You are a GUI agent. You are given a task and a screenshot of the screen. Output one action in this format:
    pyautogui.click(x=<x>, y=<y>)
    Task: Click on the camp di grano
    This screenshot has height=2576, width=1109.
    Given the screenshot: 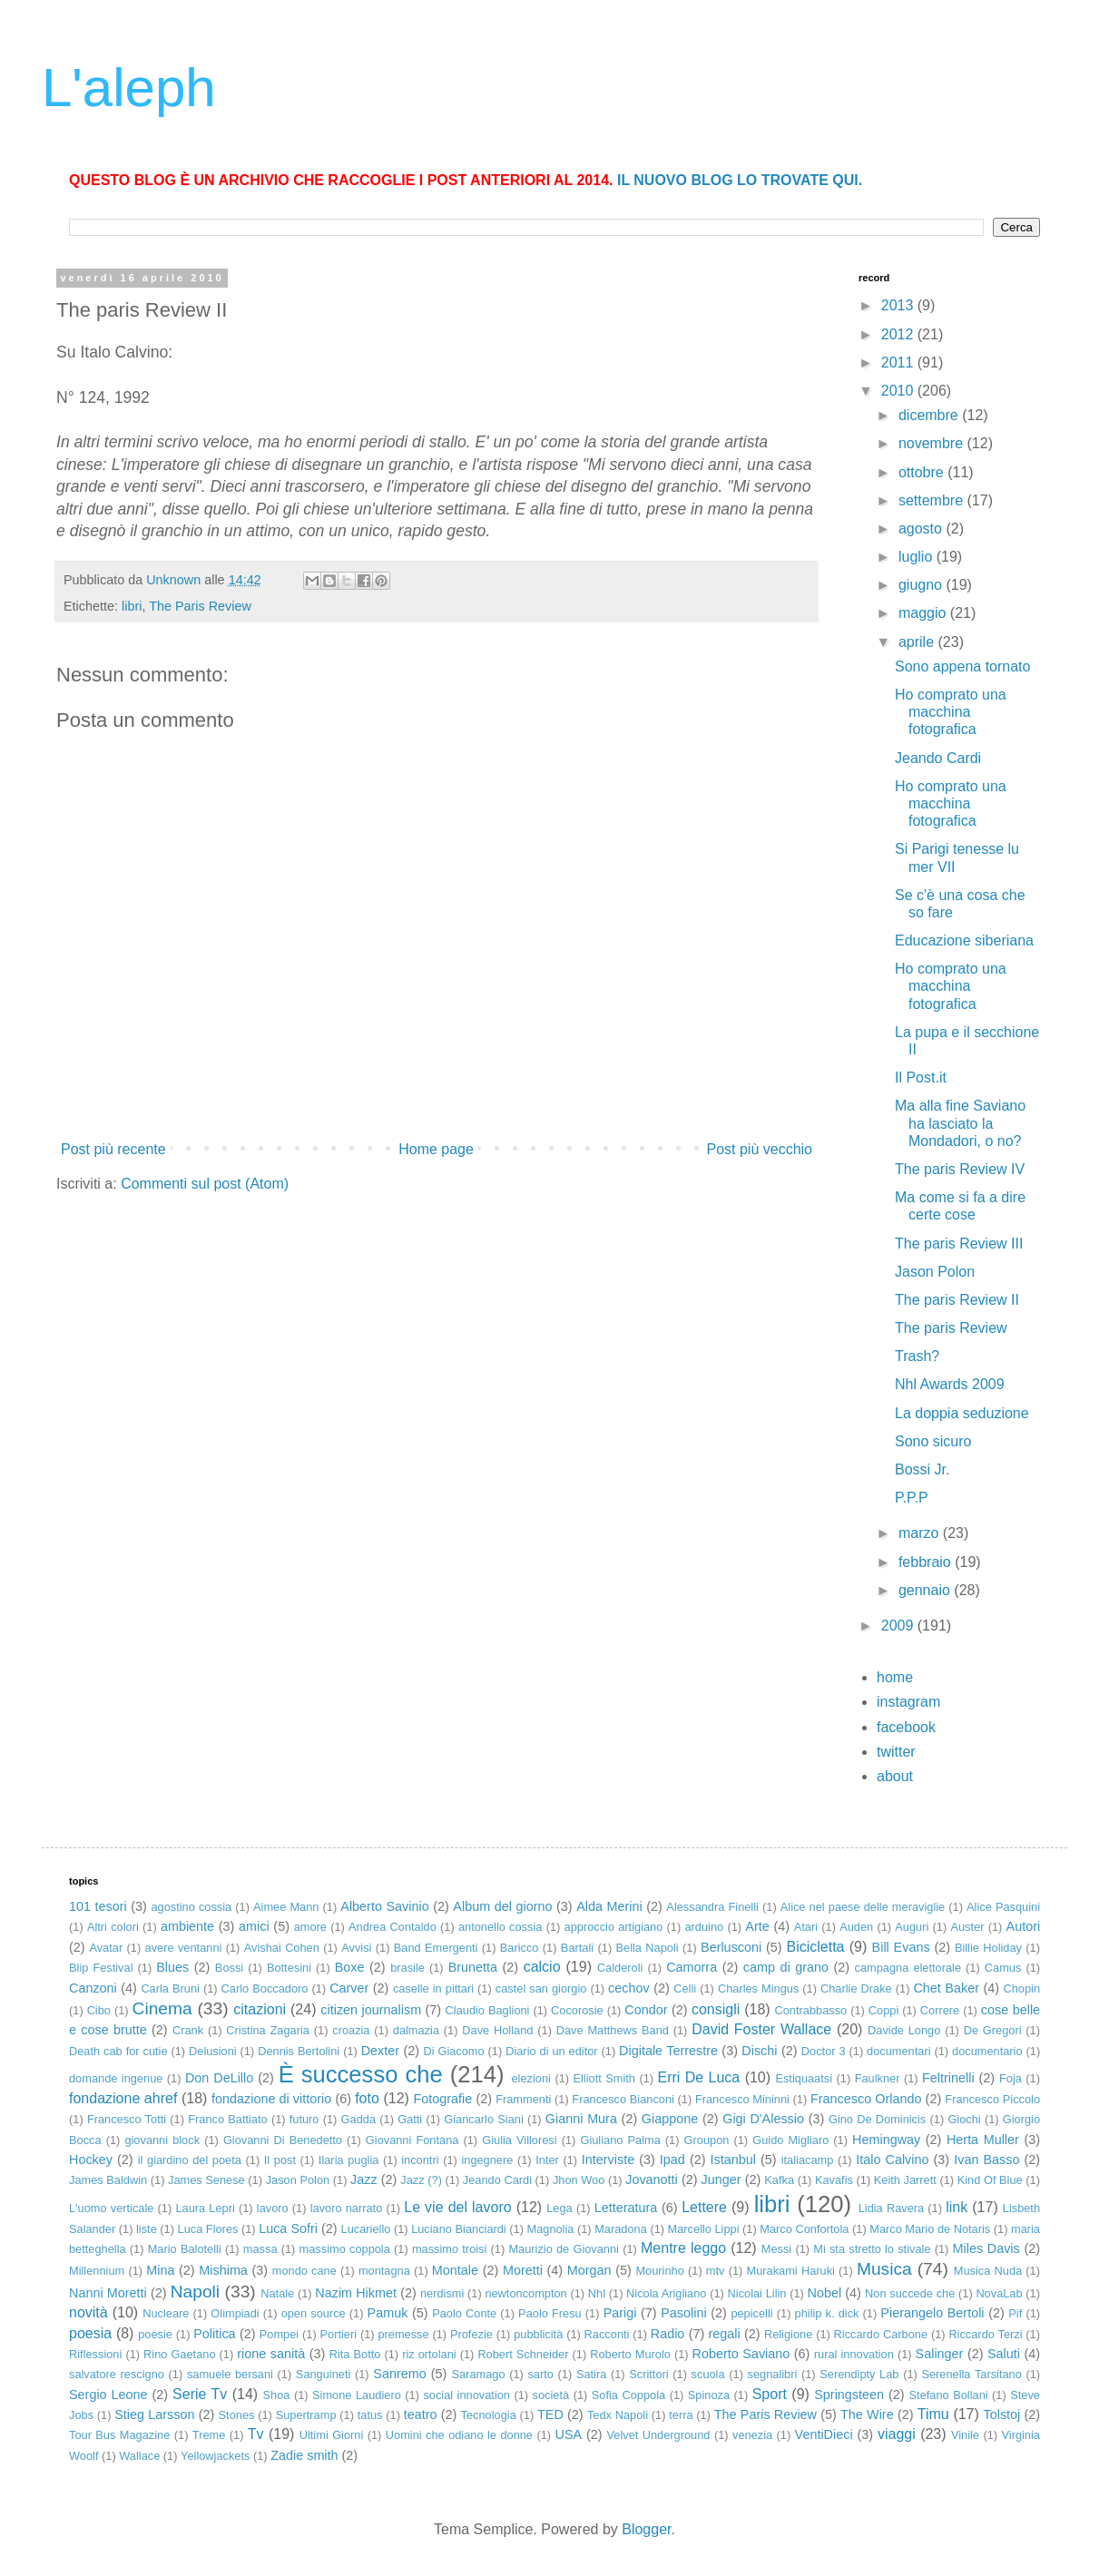 What is the action you would take?
    pyautogui.click(x=786, y=1967)
    